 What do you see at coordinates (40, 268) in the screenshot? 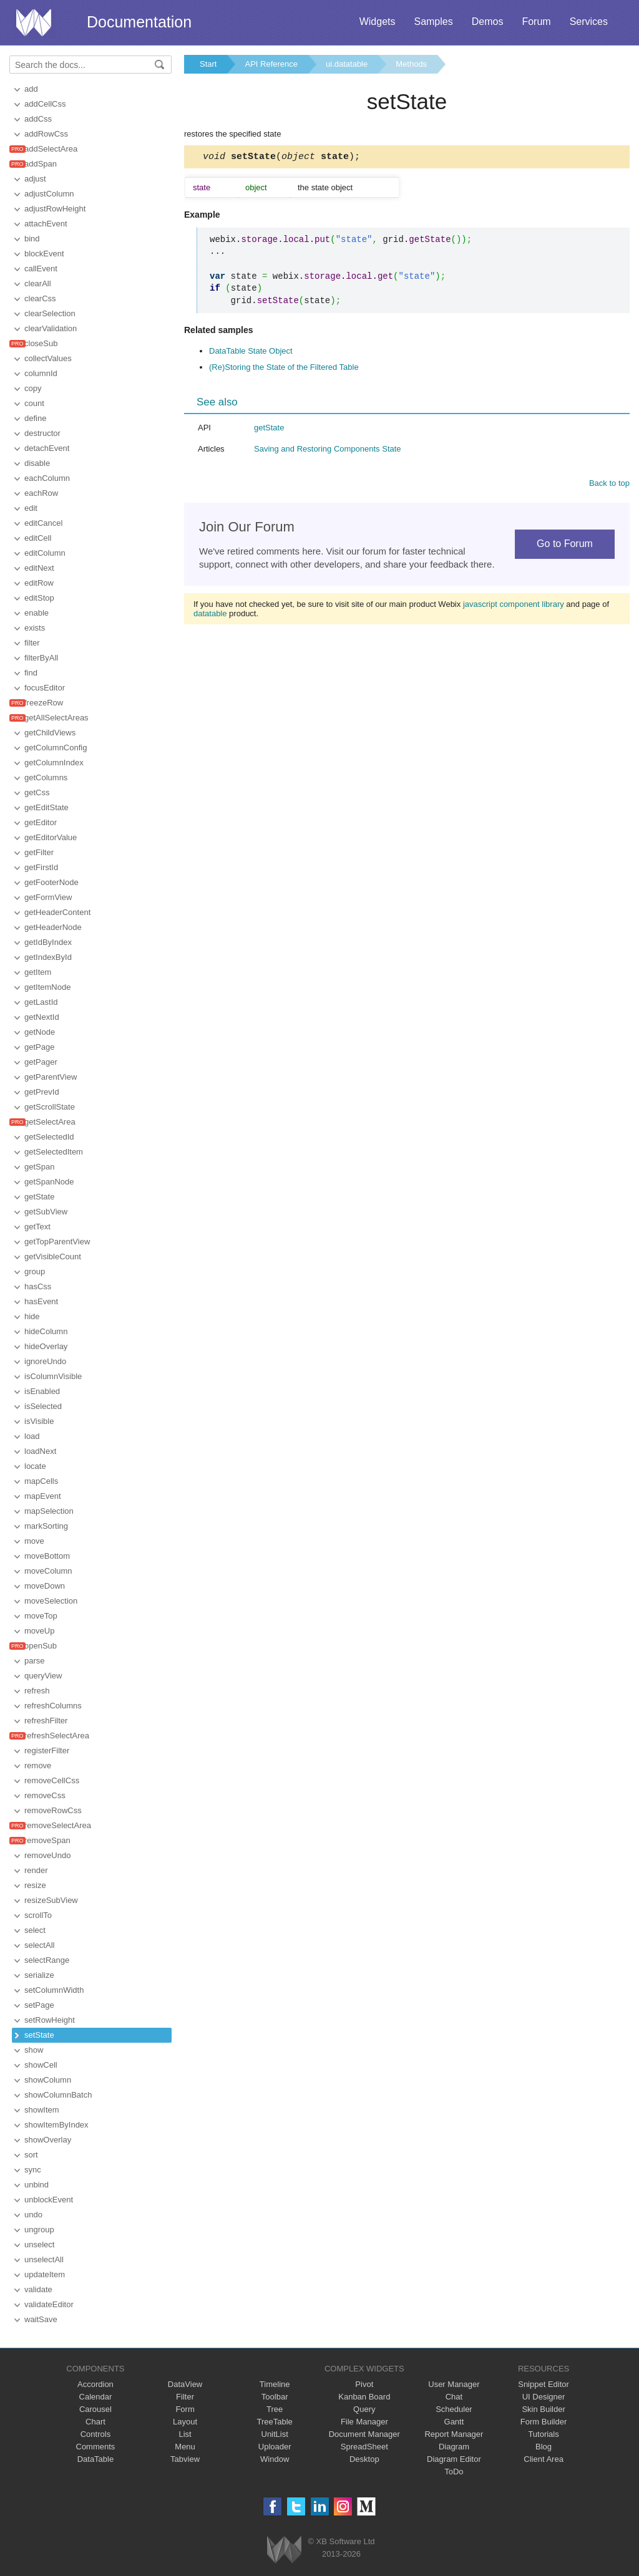
I see `callEvent` at bounding box center [40, 268].